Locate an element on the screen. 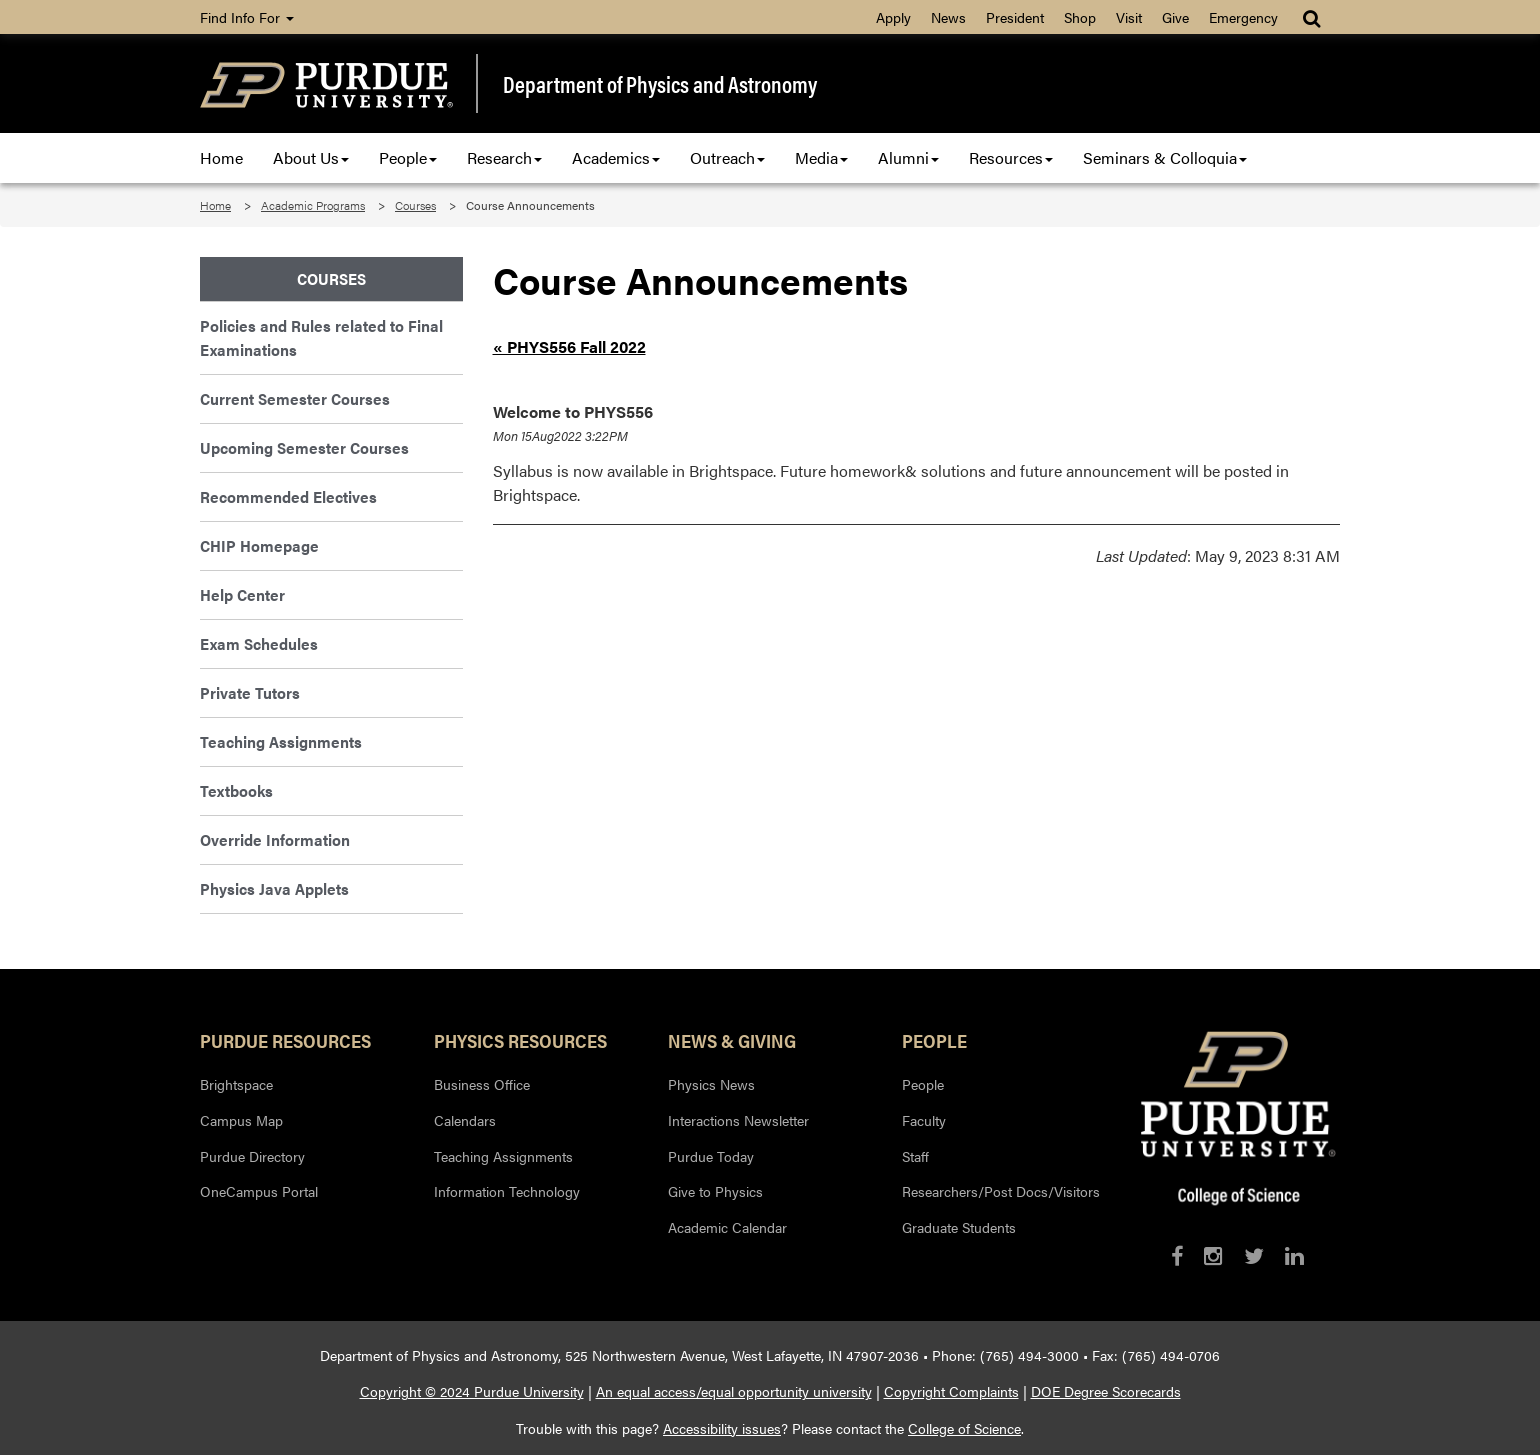 This screenshot has width=1540, height=1455. Graduate Students is located at coordinates (959, 1227).